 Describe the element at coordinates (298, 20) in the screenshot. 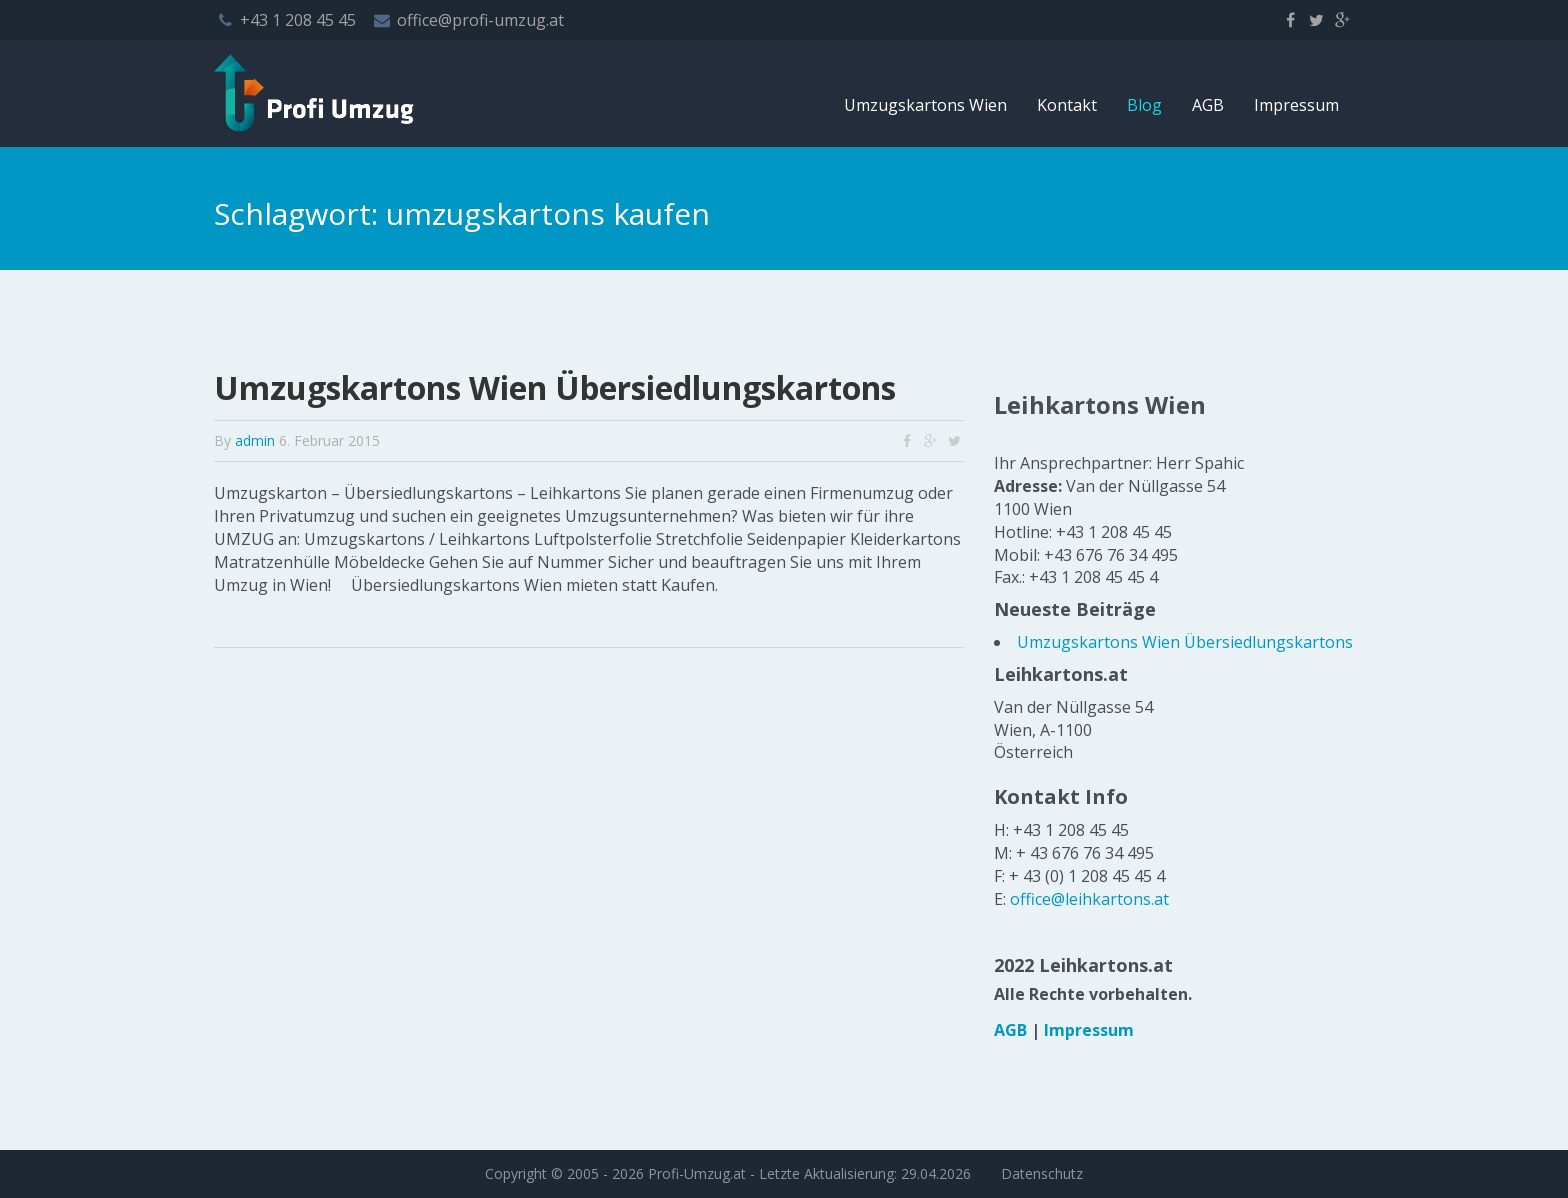

I see `+43 1 208 45 45` at that location.